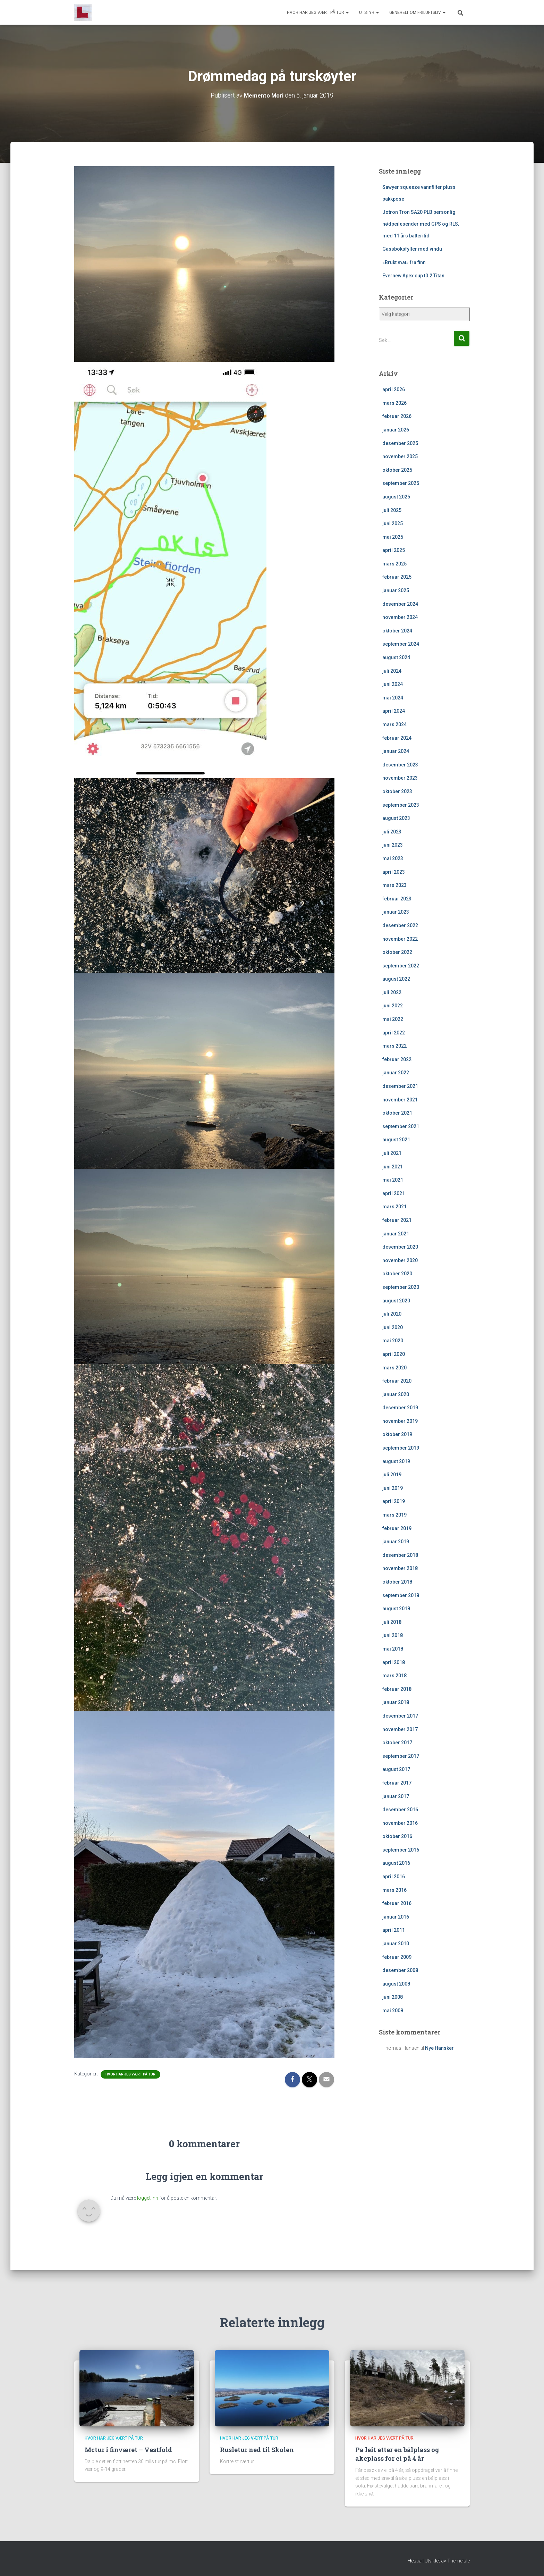 Image resolution: width=544 pixels, height=2576 pixels. I want to click on november 2021, so click(400, 1099).